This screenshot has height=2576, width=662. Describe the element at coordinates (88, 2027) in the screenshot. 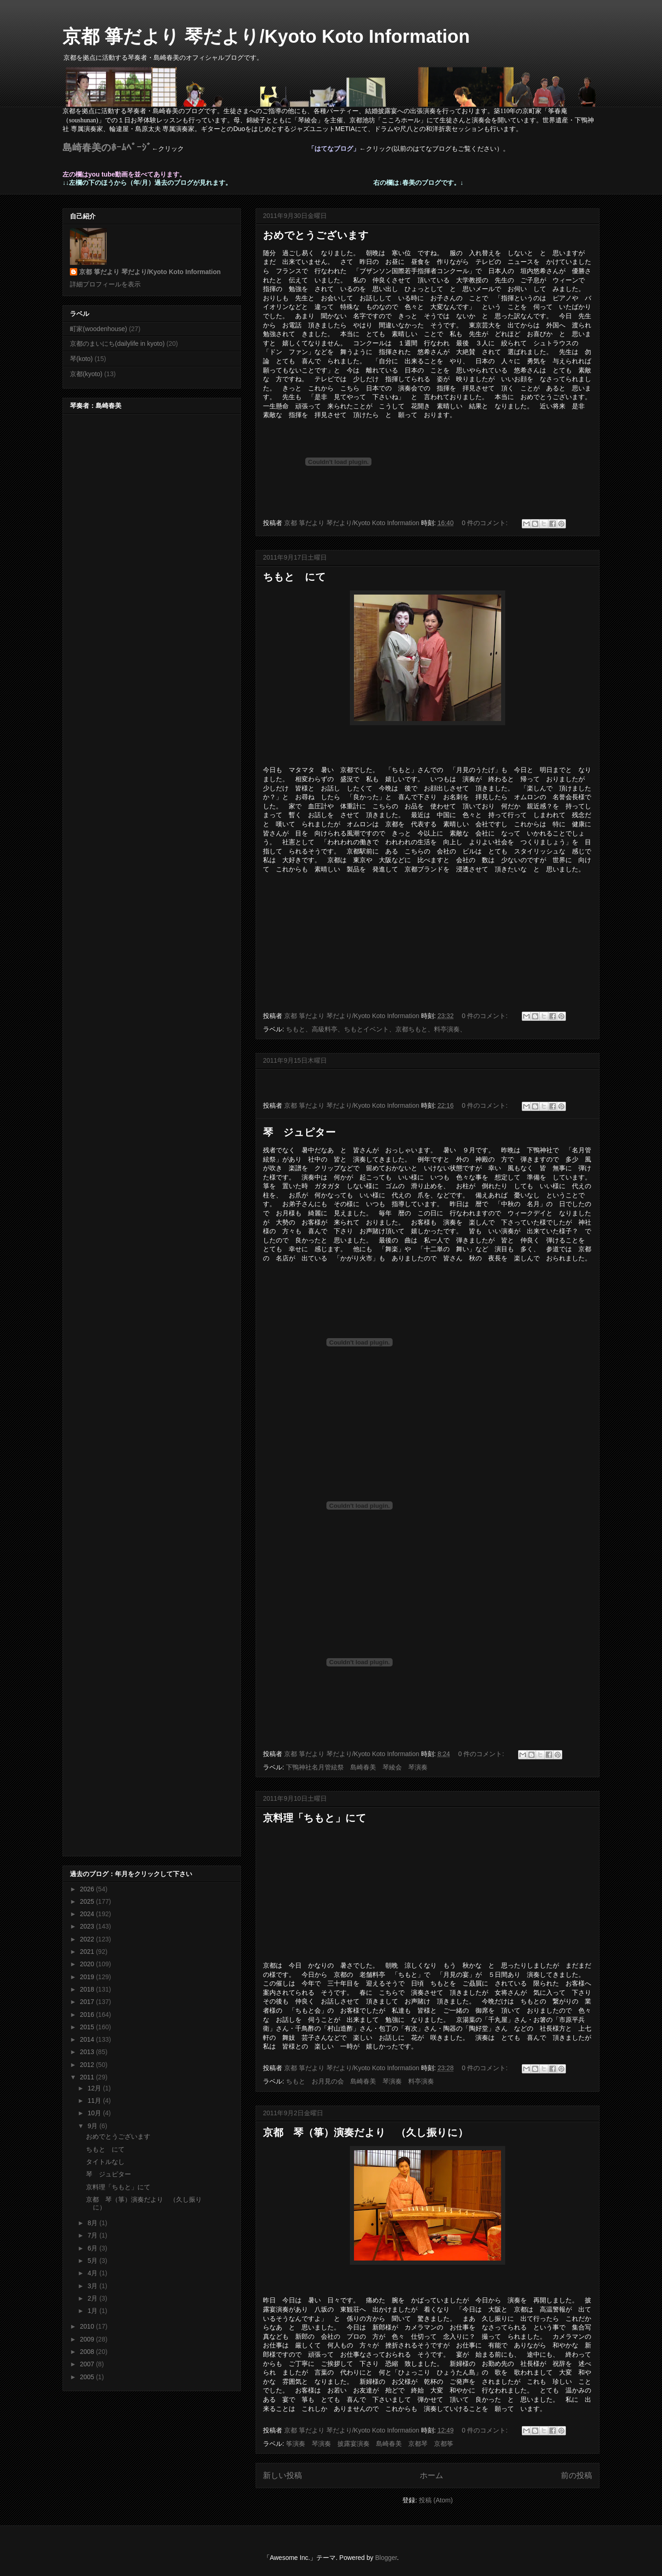

I see `2015` at that location.